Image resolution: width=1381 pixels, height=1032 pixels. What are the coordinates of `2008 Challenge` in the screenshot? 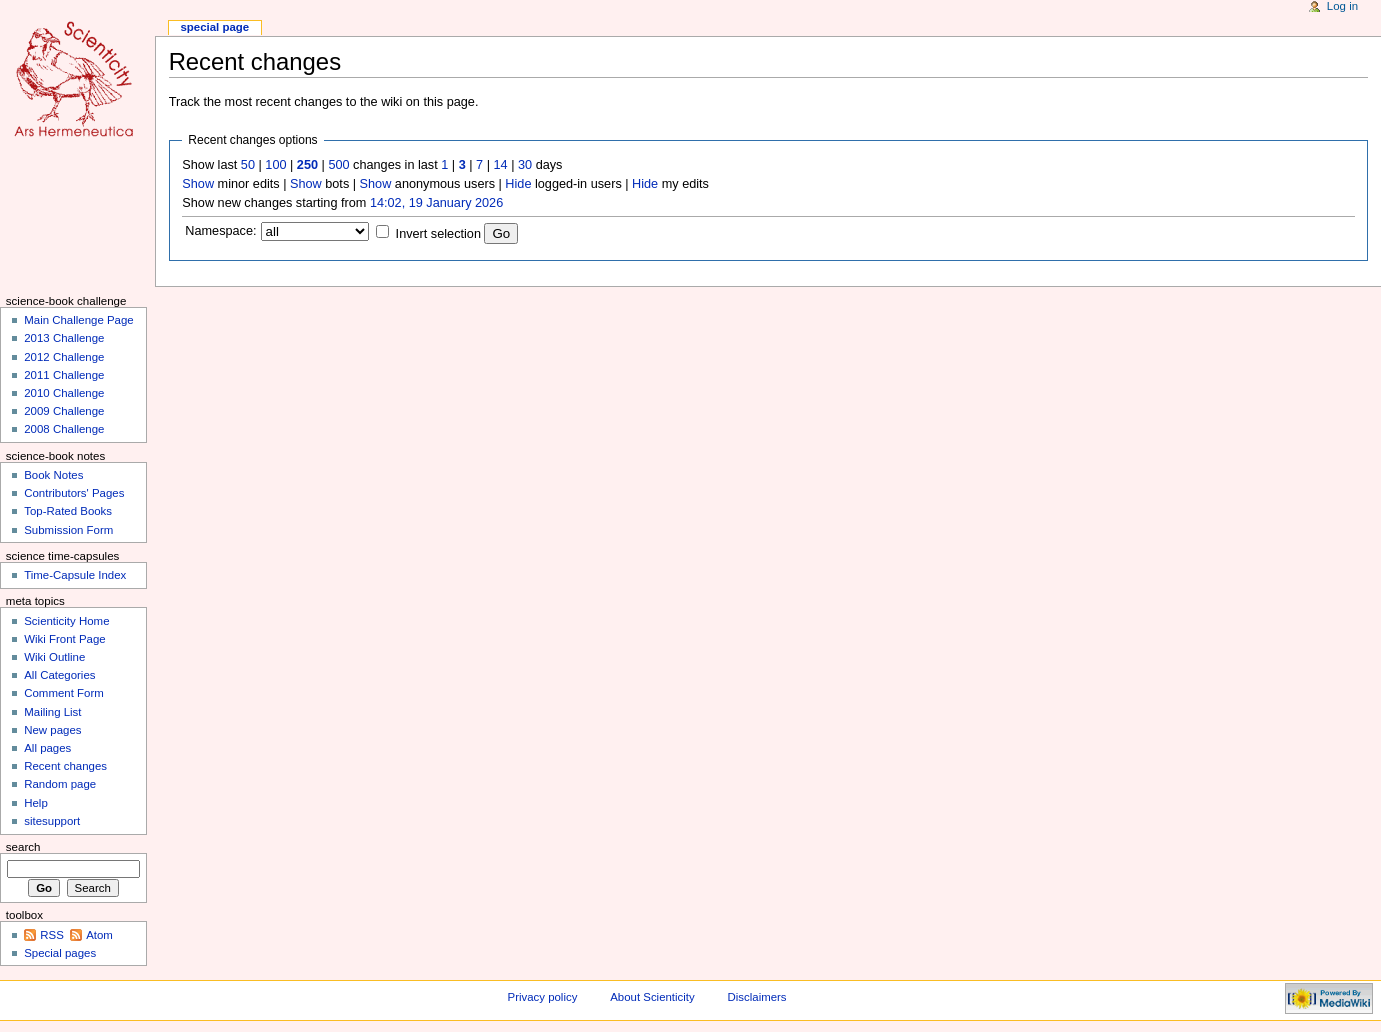 It's located at (64, 429).